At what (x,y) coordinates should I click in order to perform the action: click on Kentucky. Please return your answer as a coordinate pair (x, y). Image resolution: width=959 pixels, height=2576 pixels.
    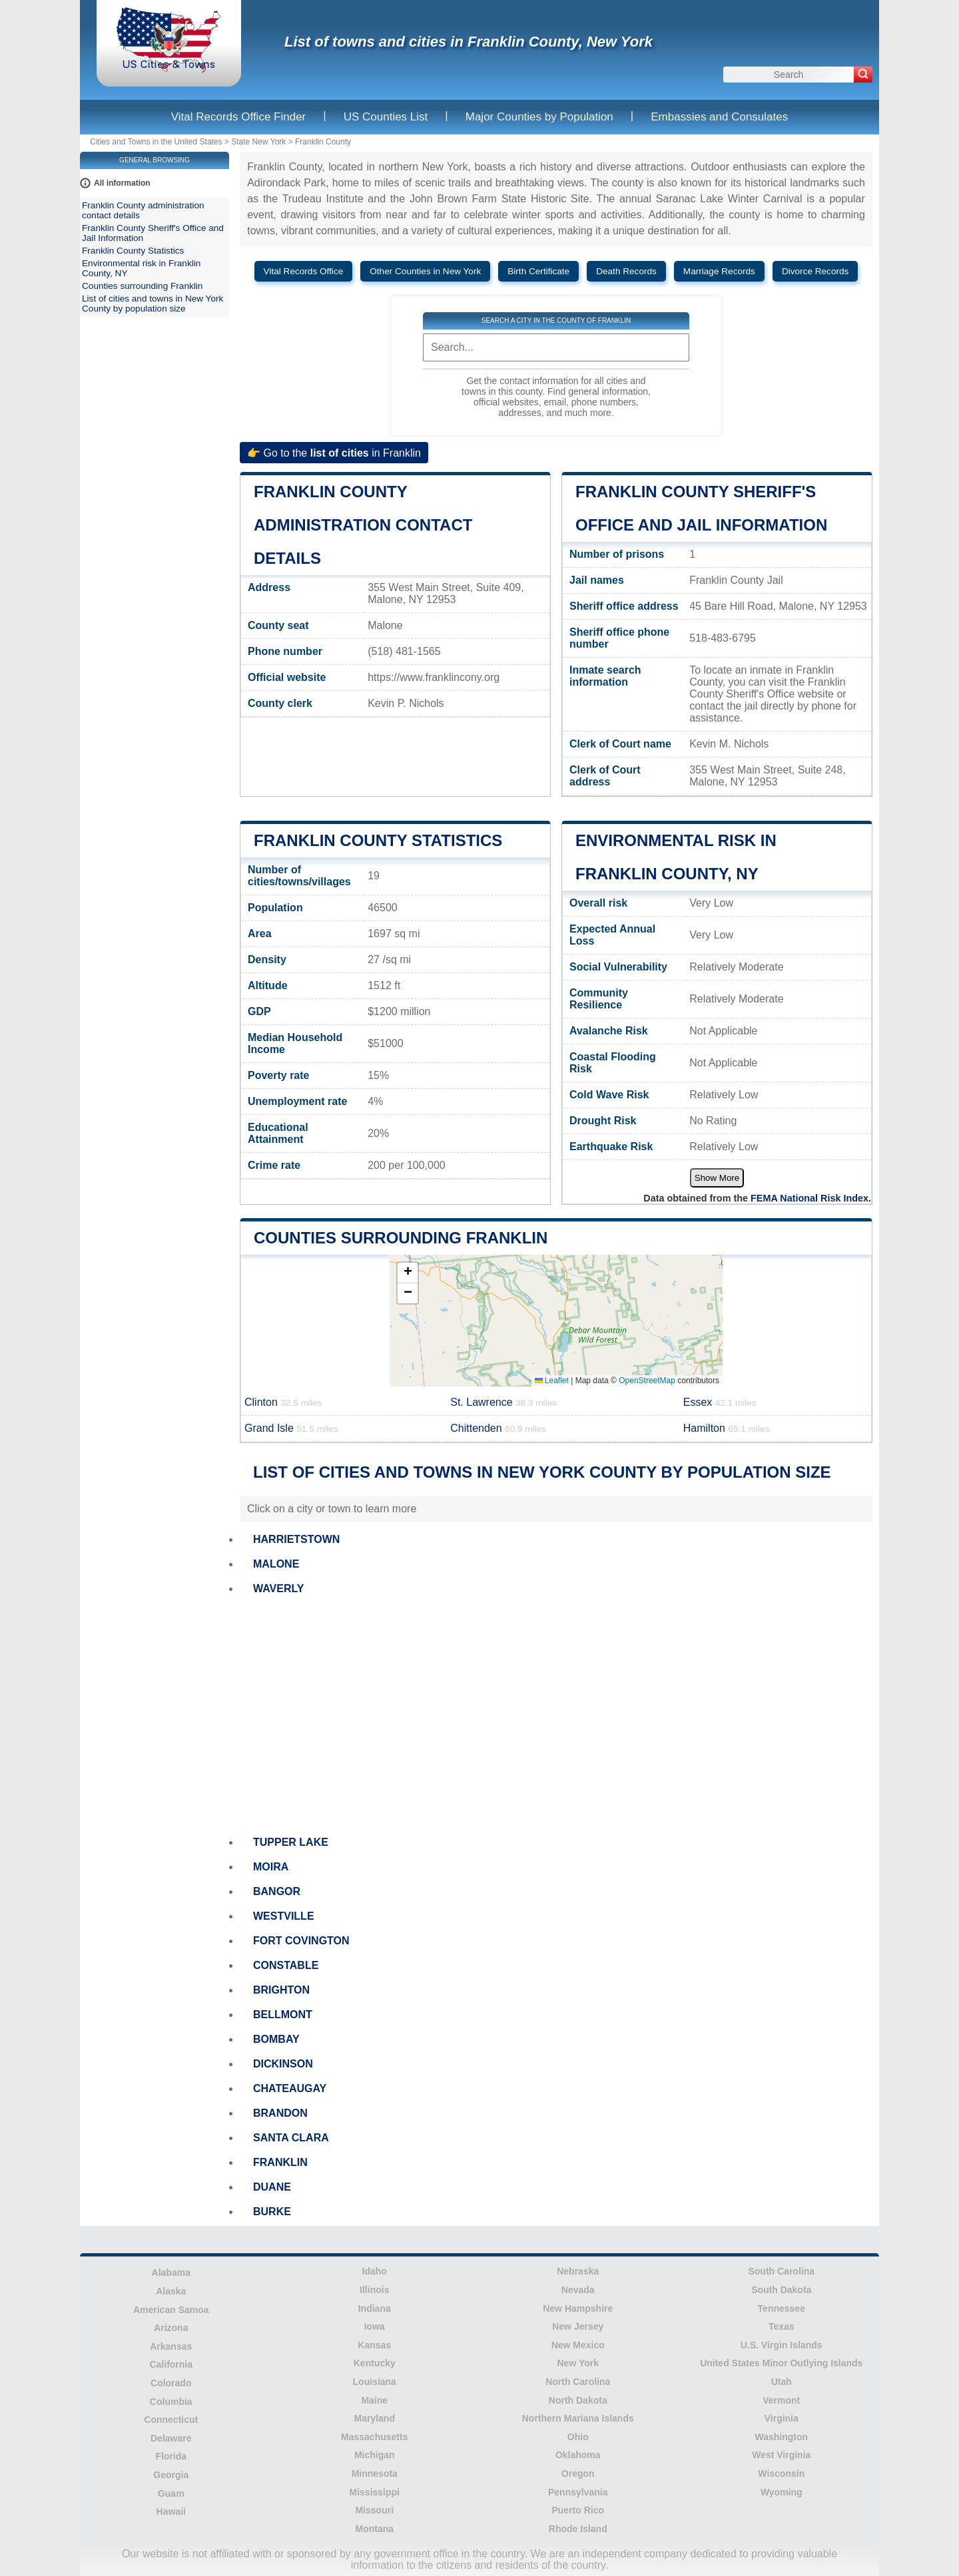
    Looking at the image, I should click on (375, 2363).